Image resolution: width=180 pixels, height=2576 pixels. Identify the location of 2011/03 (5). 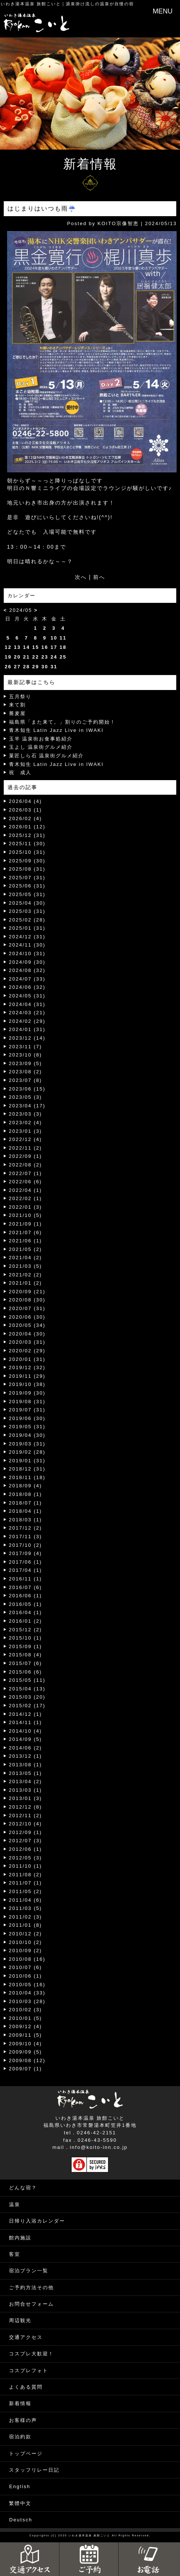
(25, 1908).